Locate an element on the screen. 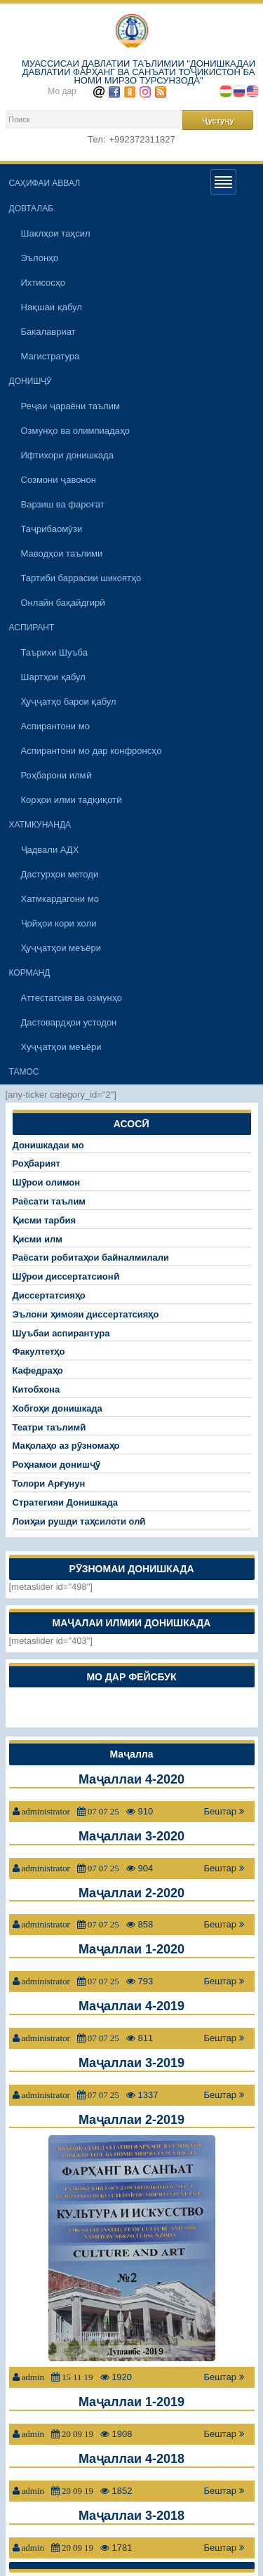 Image resolution: width=263 pixels, height=2576 pixels. Созмони ҷавонон is located at coordinates (58, 479).